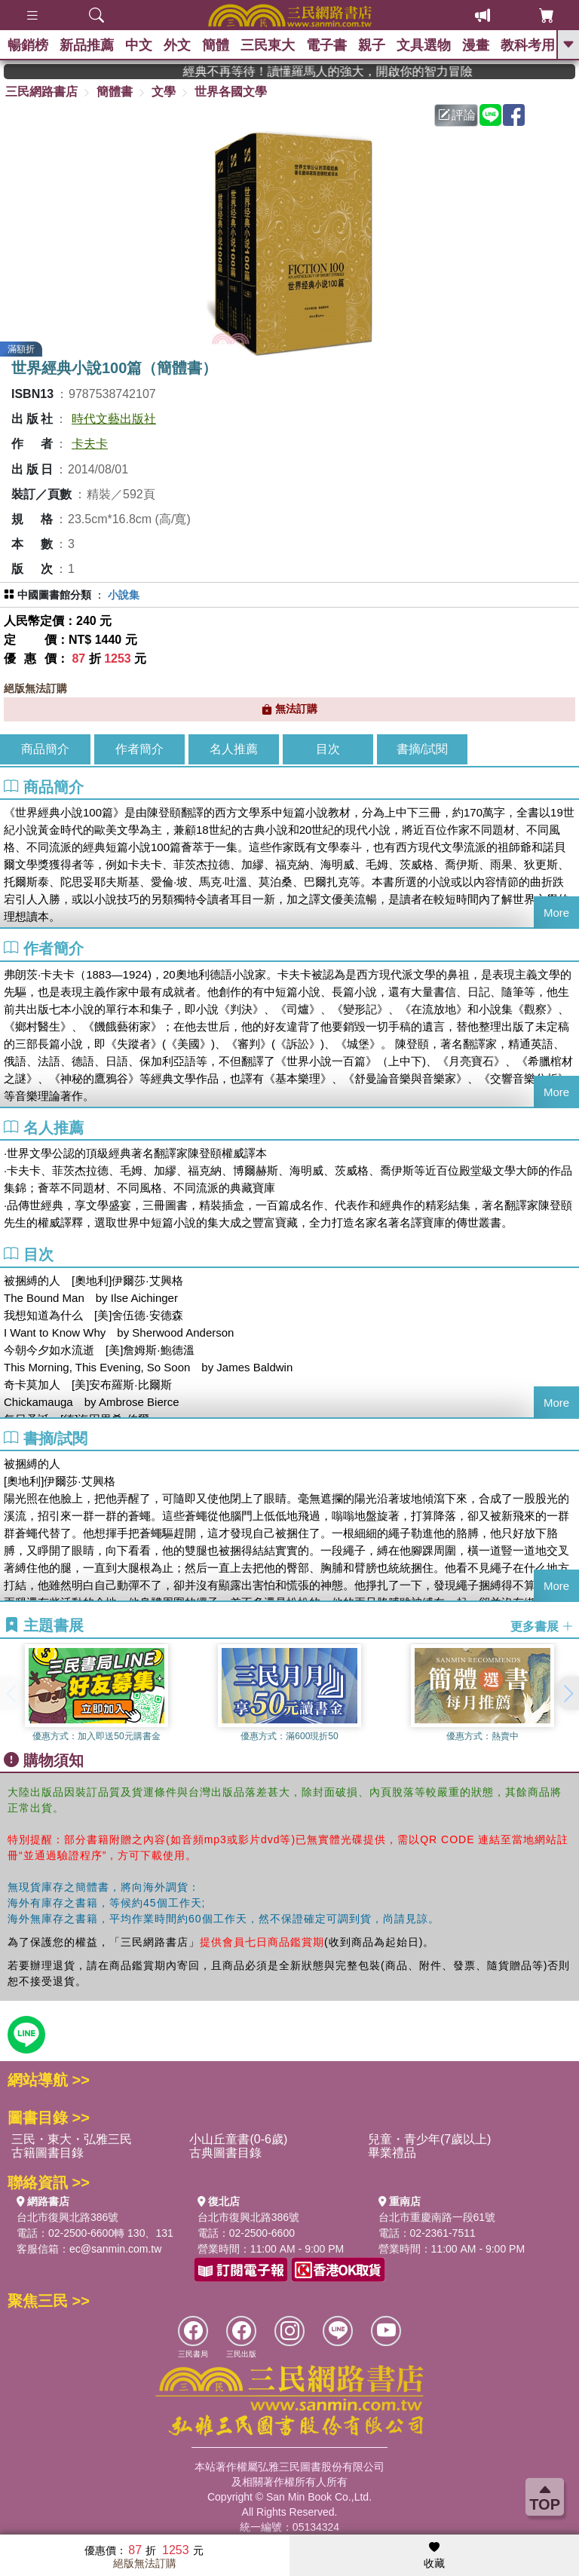 The image size is (579, 2576). What do you see at coordinates (371, 71) in the screenshot?
I see `經典不再等待！讀懂羅馬人的強大，開啟你的智力冒險` at bounding box center [371, 71].